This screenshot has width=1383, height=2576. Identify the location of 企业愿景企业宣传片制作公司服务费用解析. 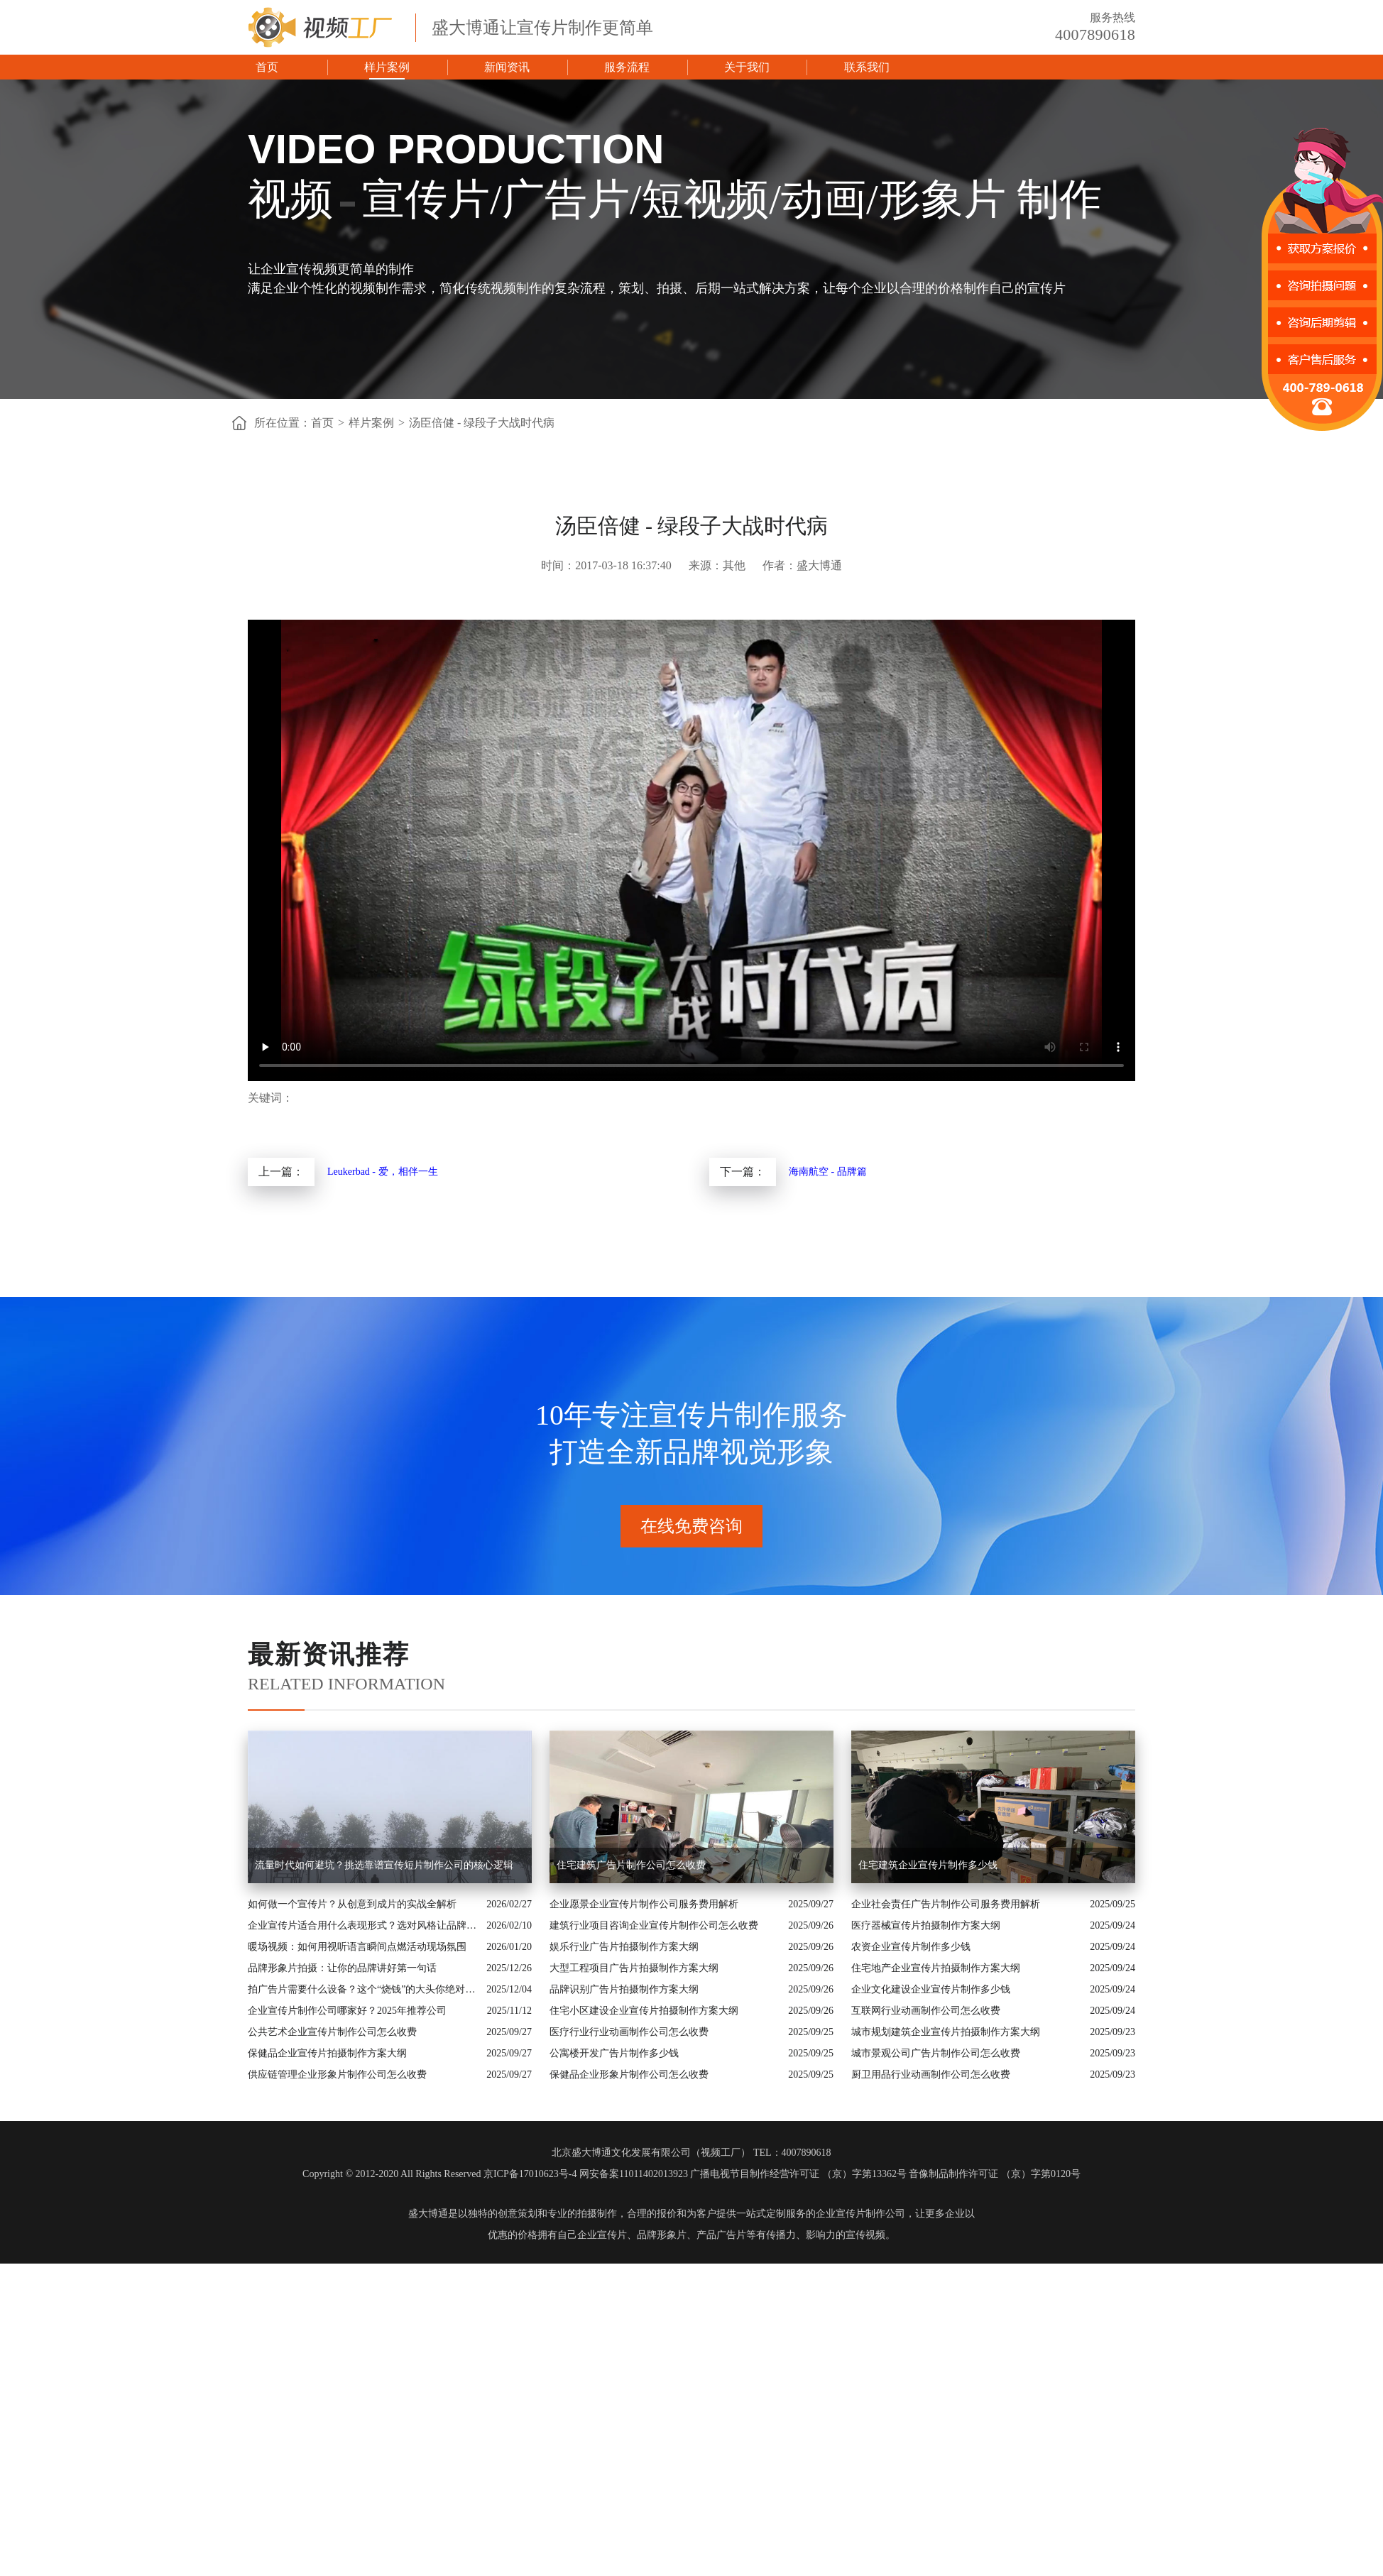
(644, 1904).